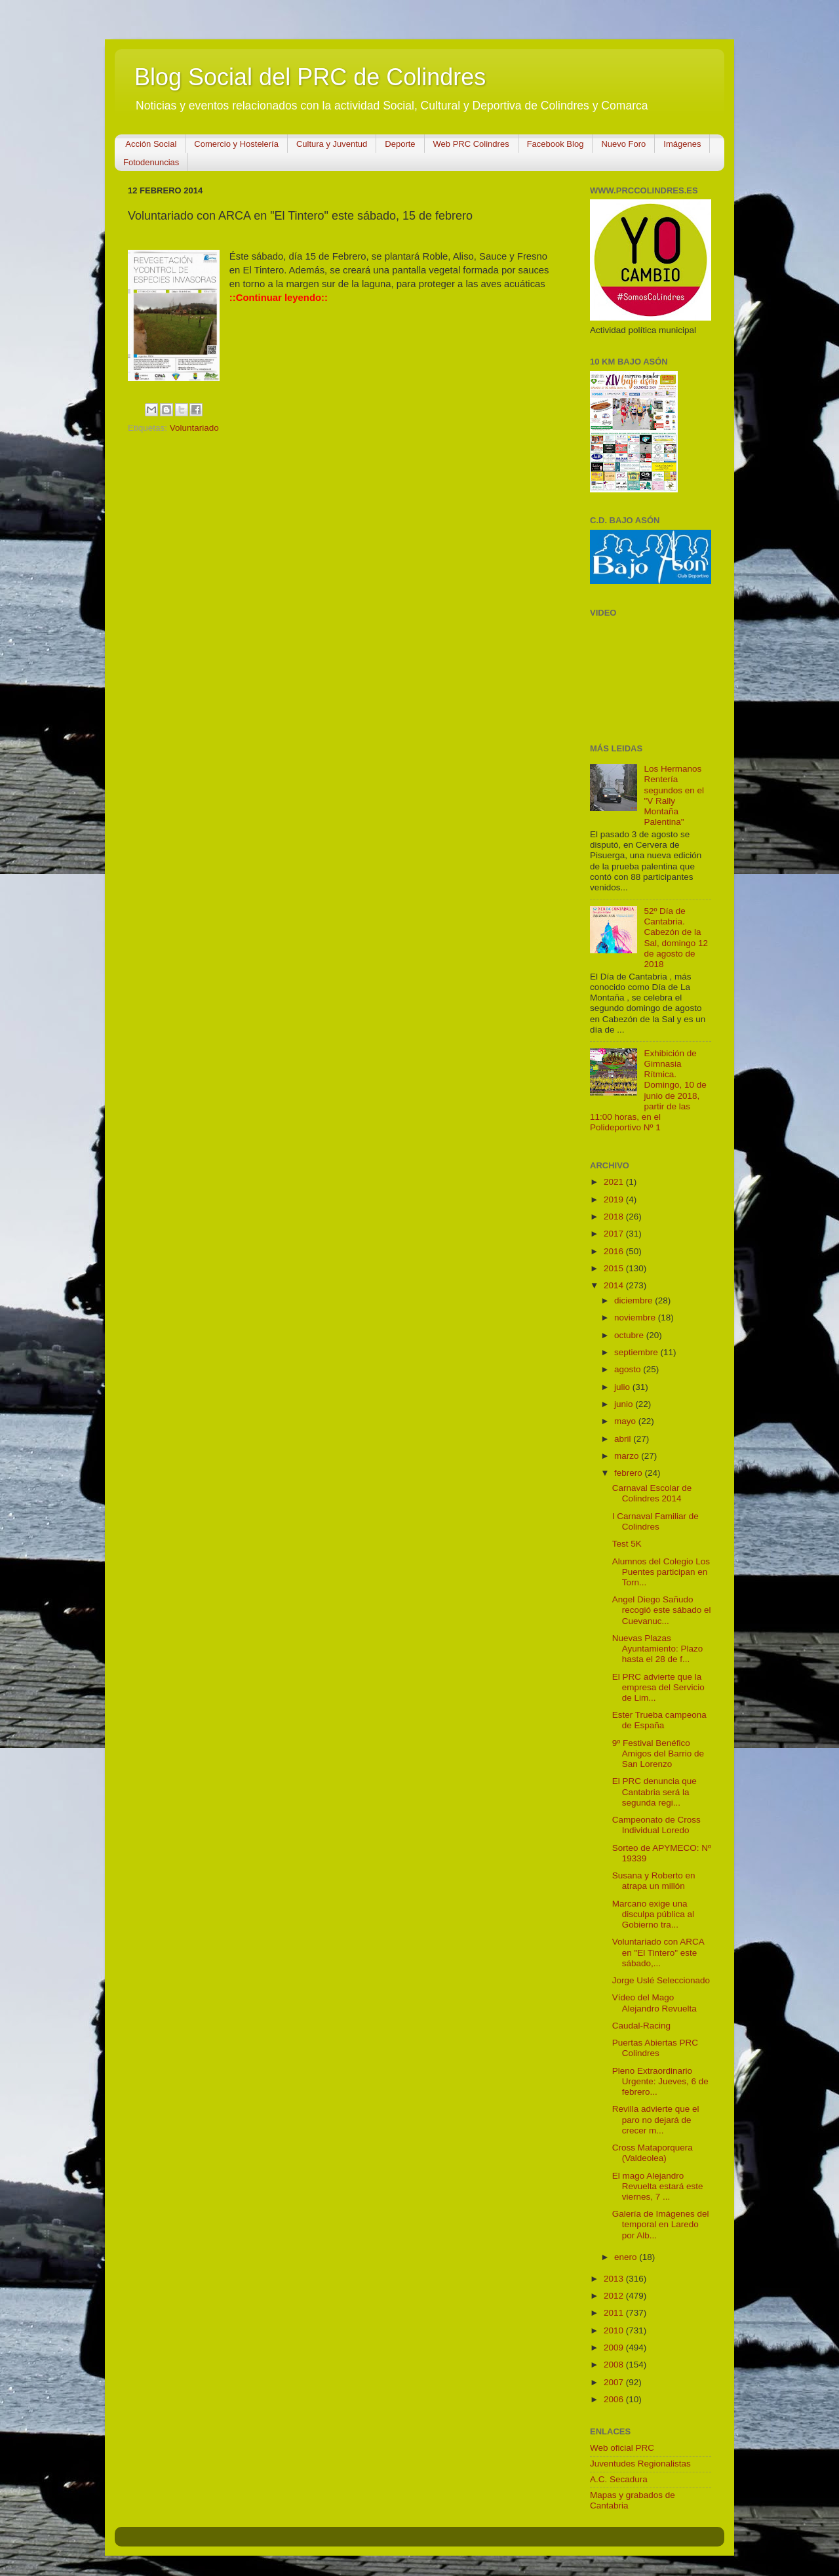  Describe the element at coordinates (615, 2330) in the screenshot. I see `2010` at that location.